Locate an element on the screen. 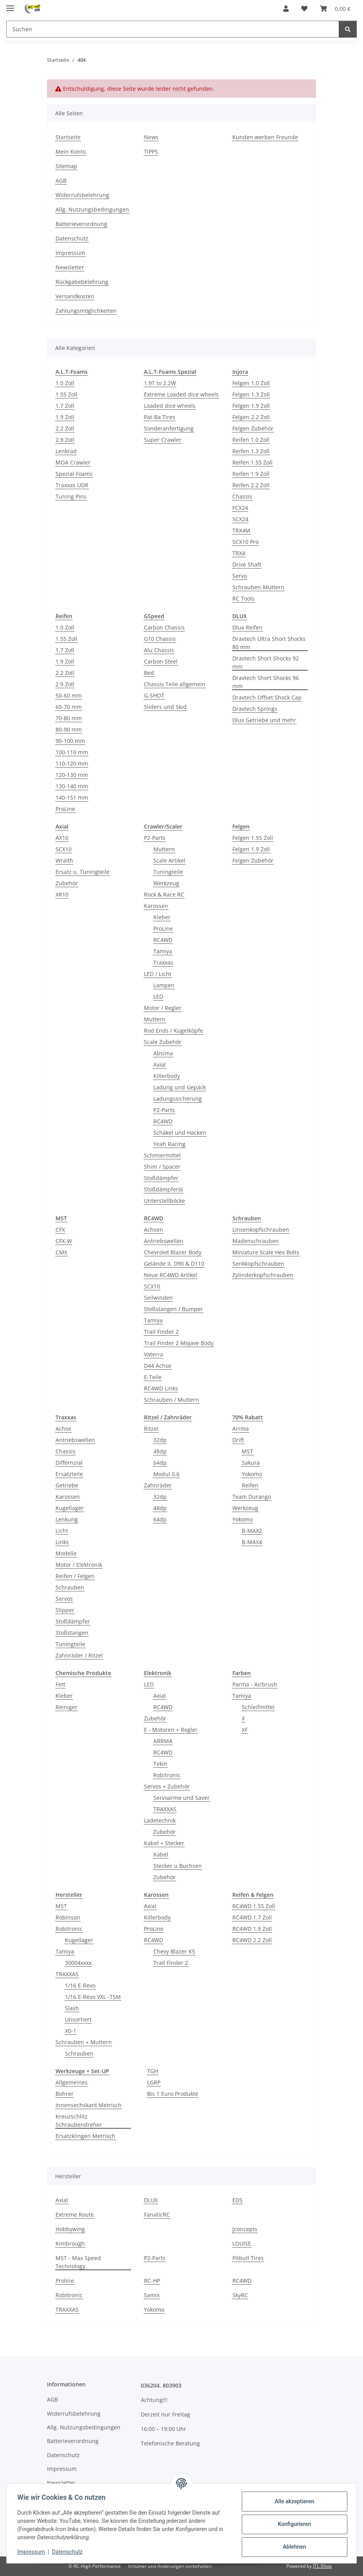 The image size is (363, 2576). XF is located at coordinates (245, 1729).